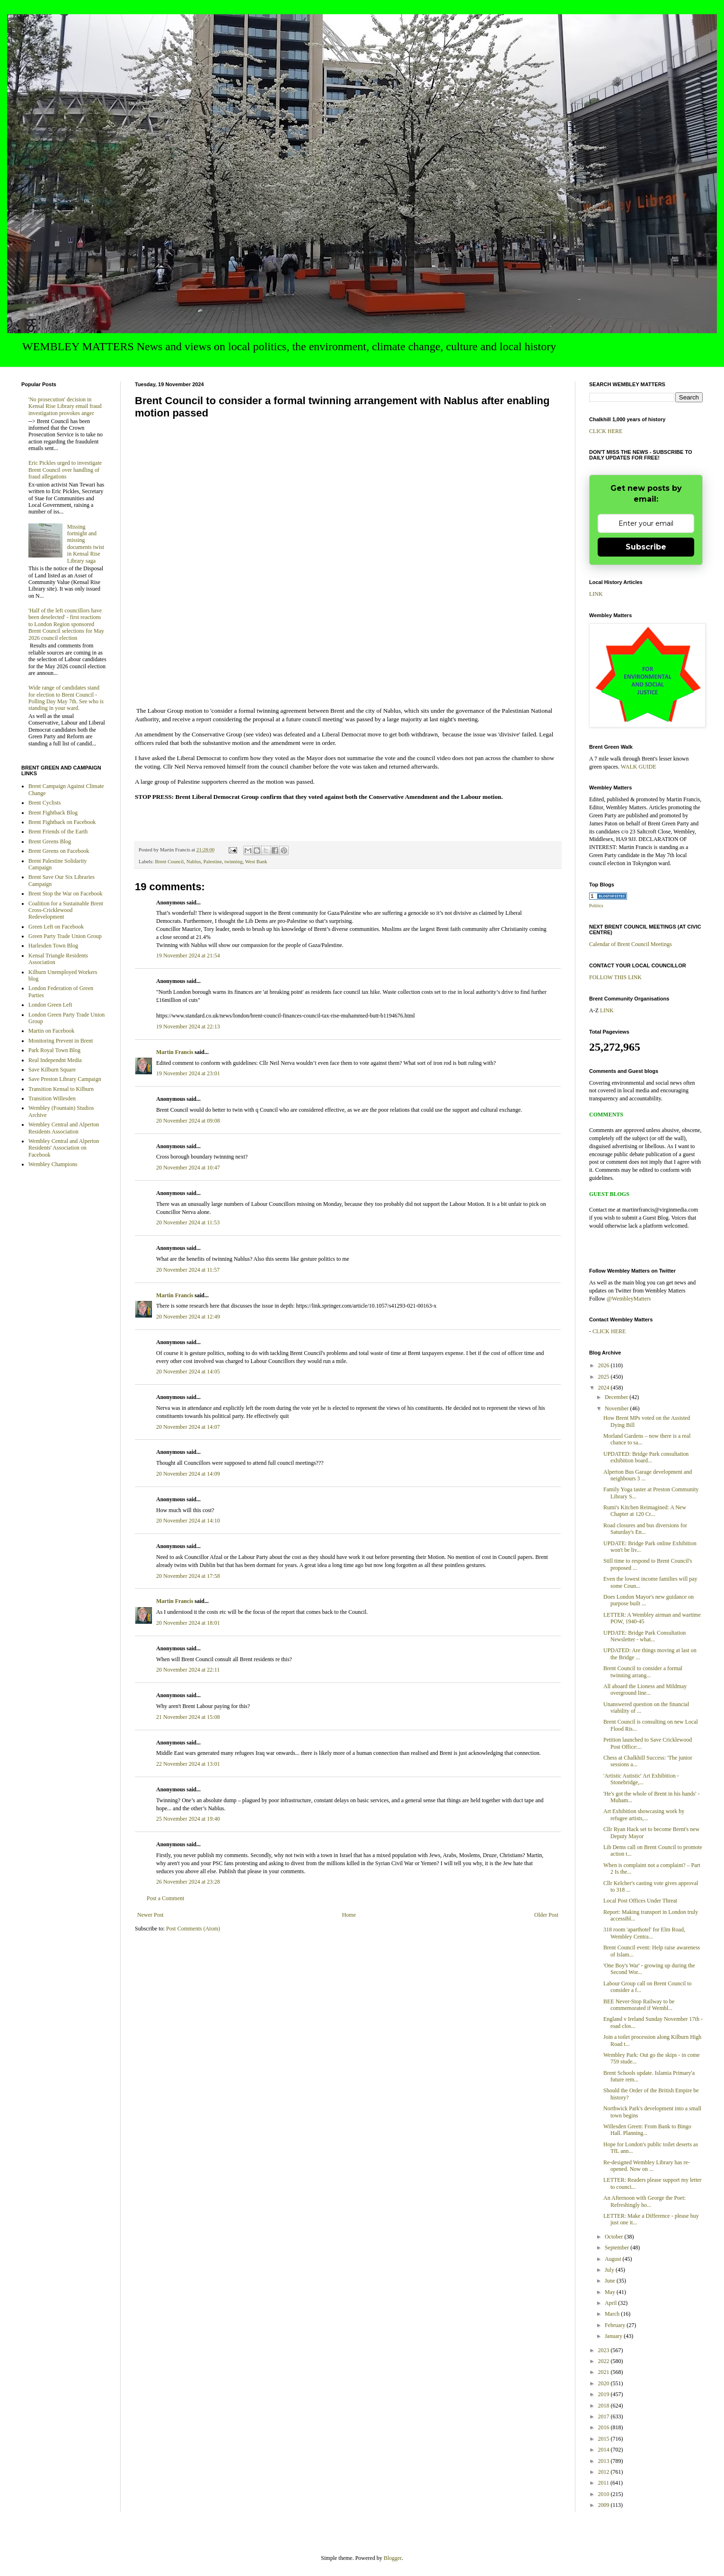  Describe the element at coordinates (611, 2303) in the screenshot. I see `April` at that location.